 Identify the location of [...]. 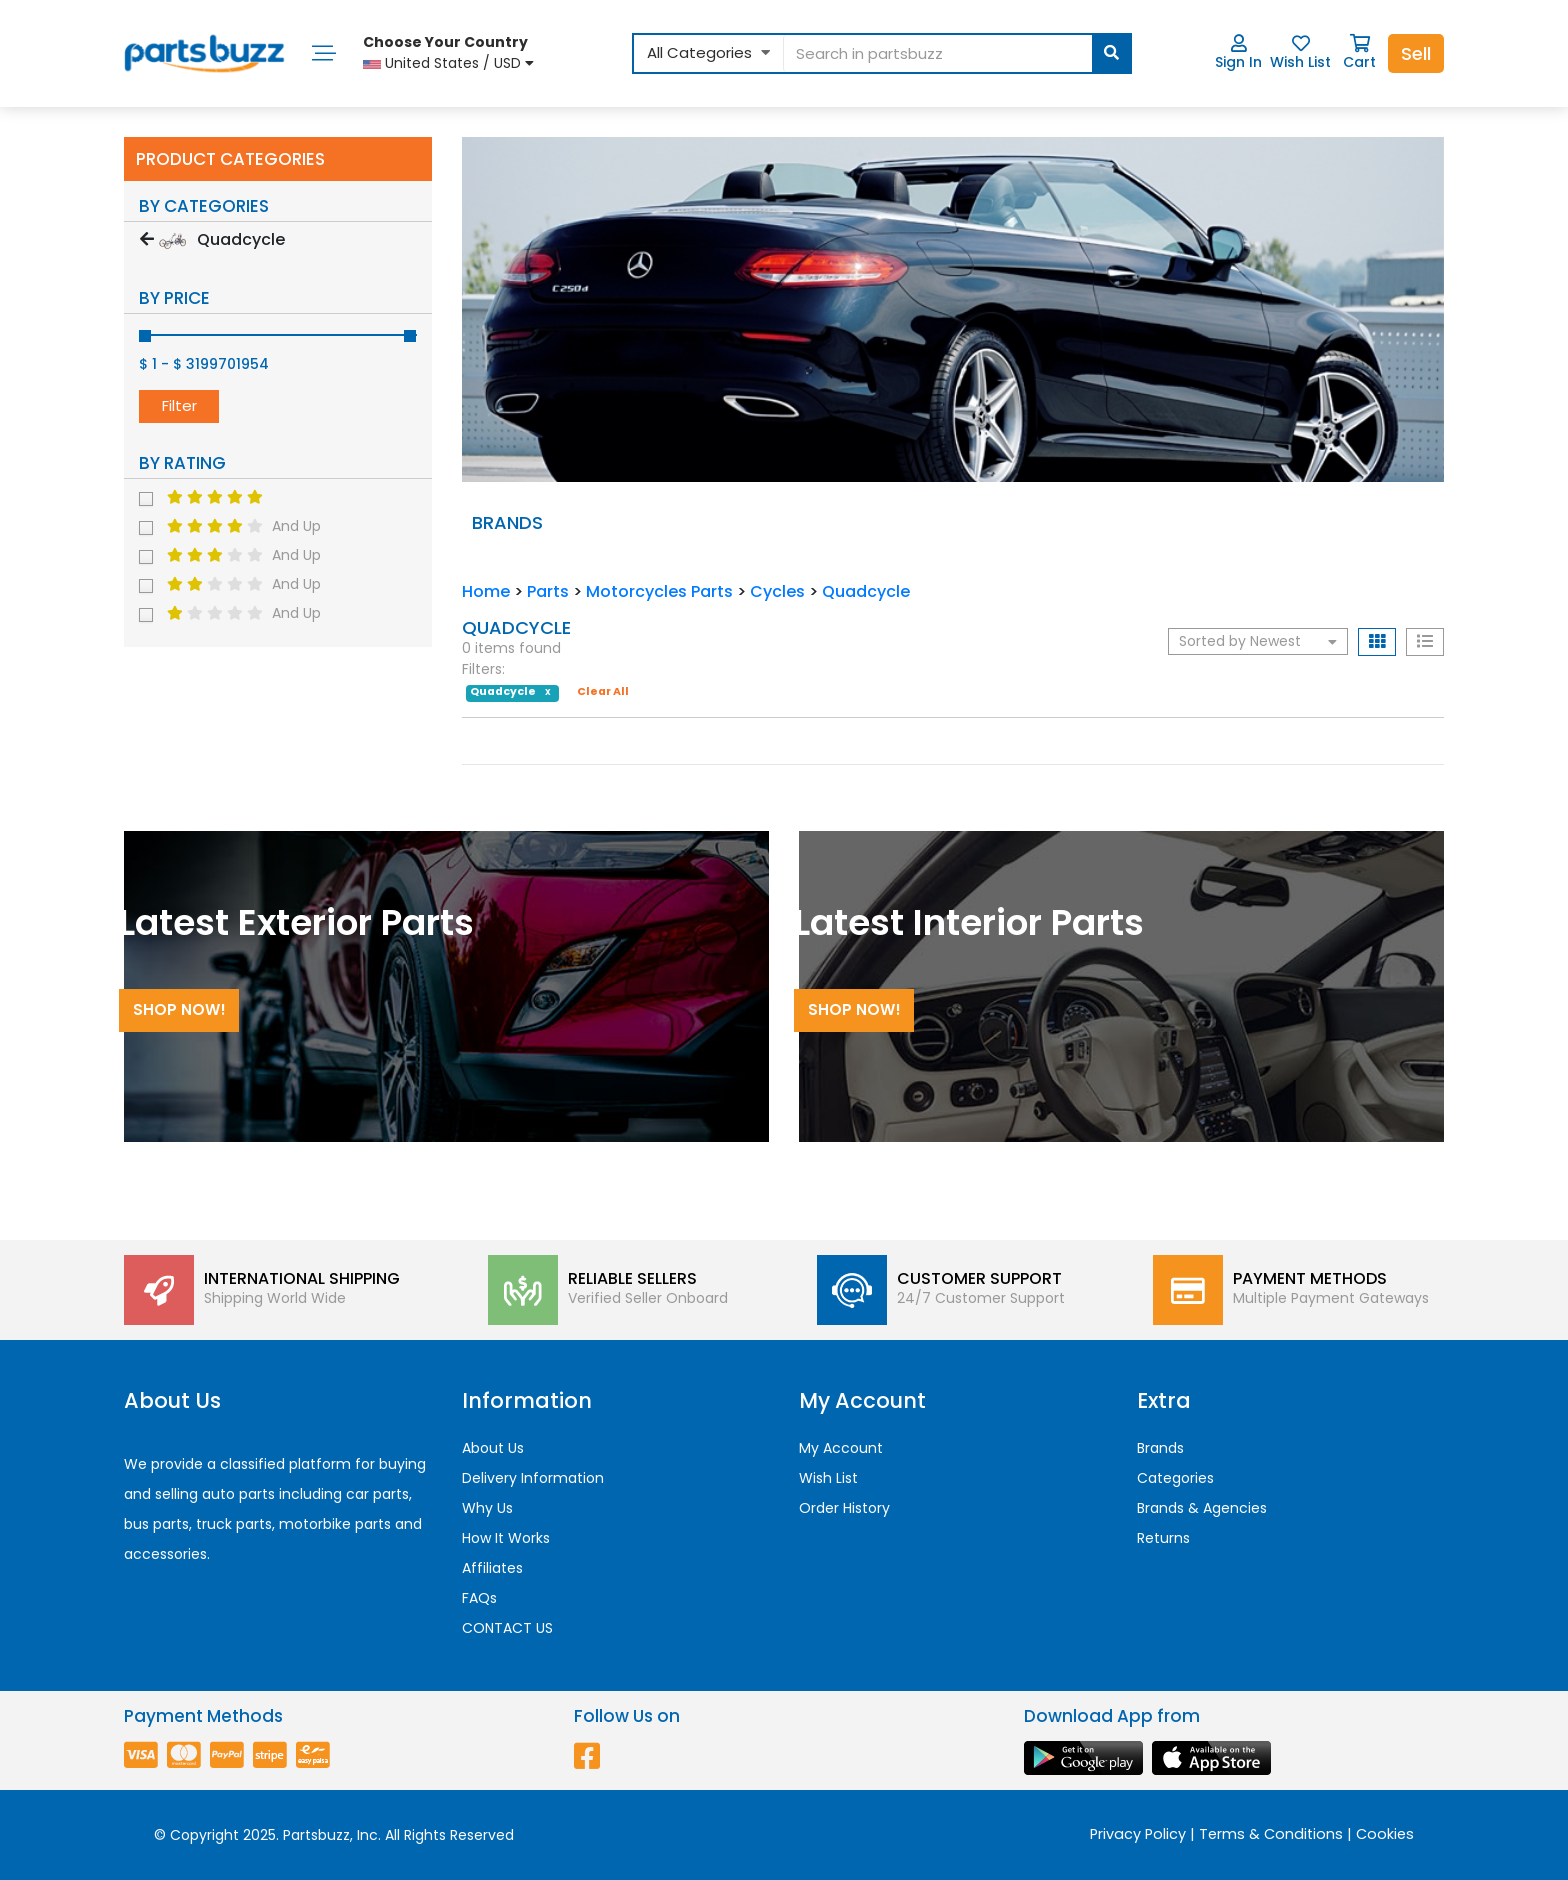
(956, 53).